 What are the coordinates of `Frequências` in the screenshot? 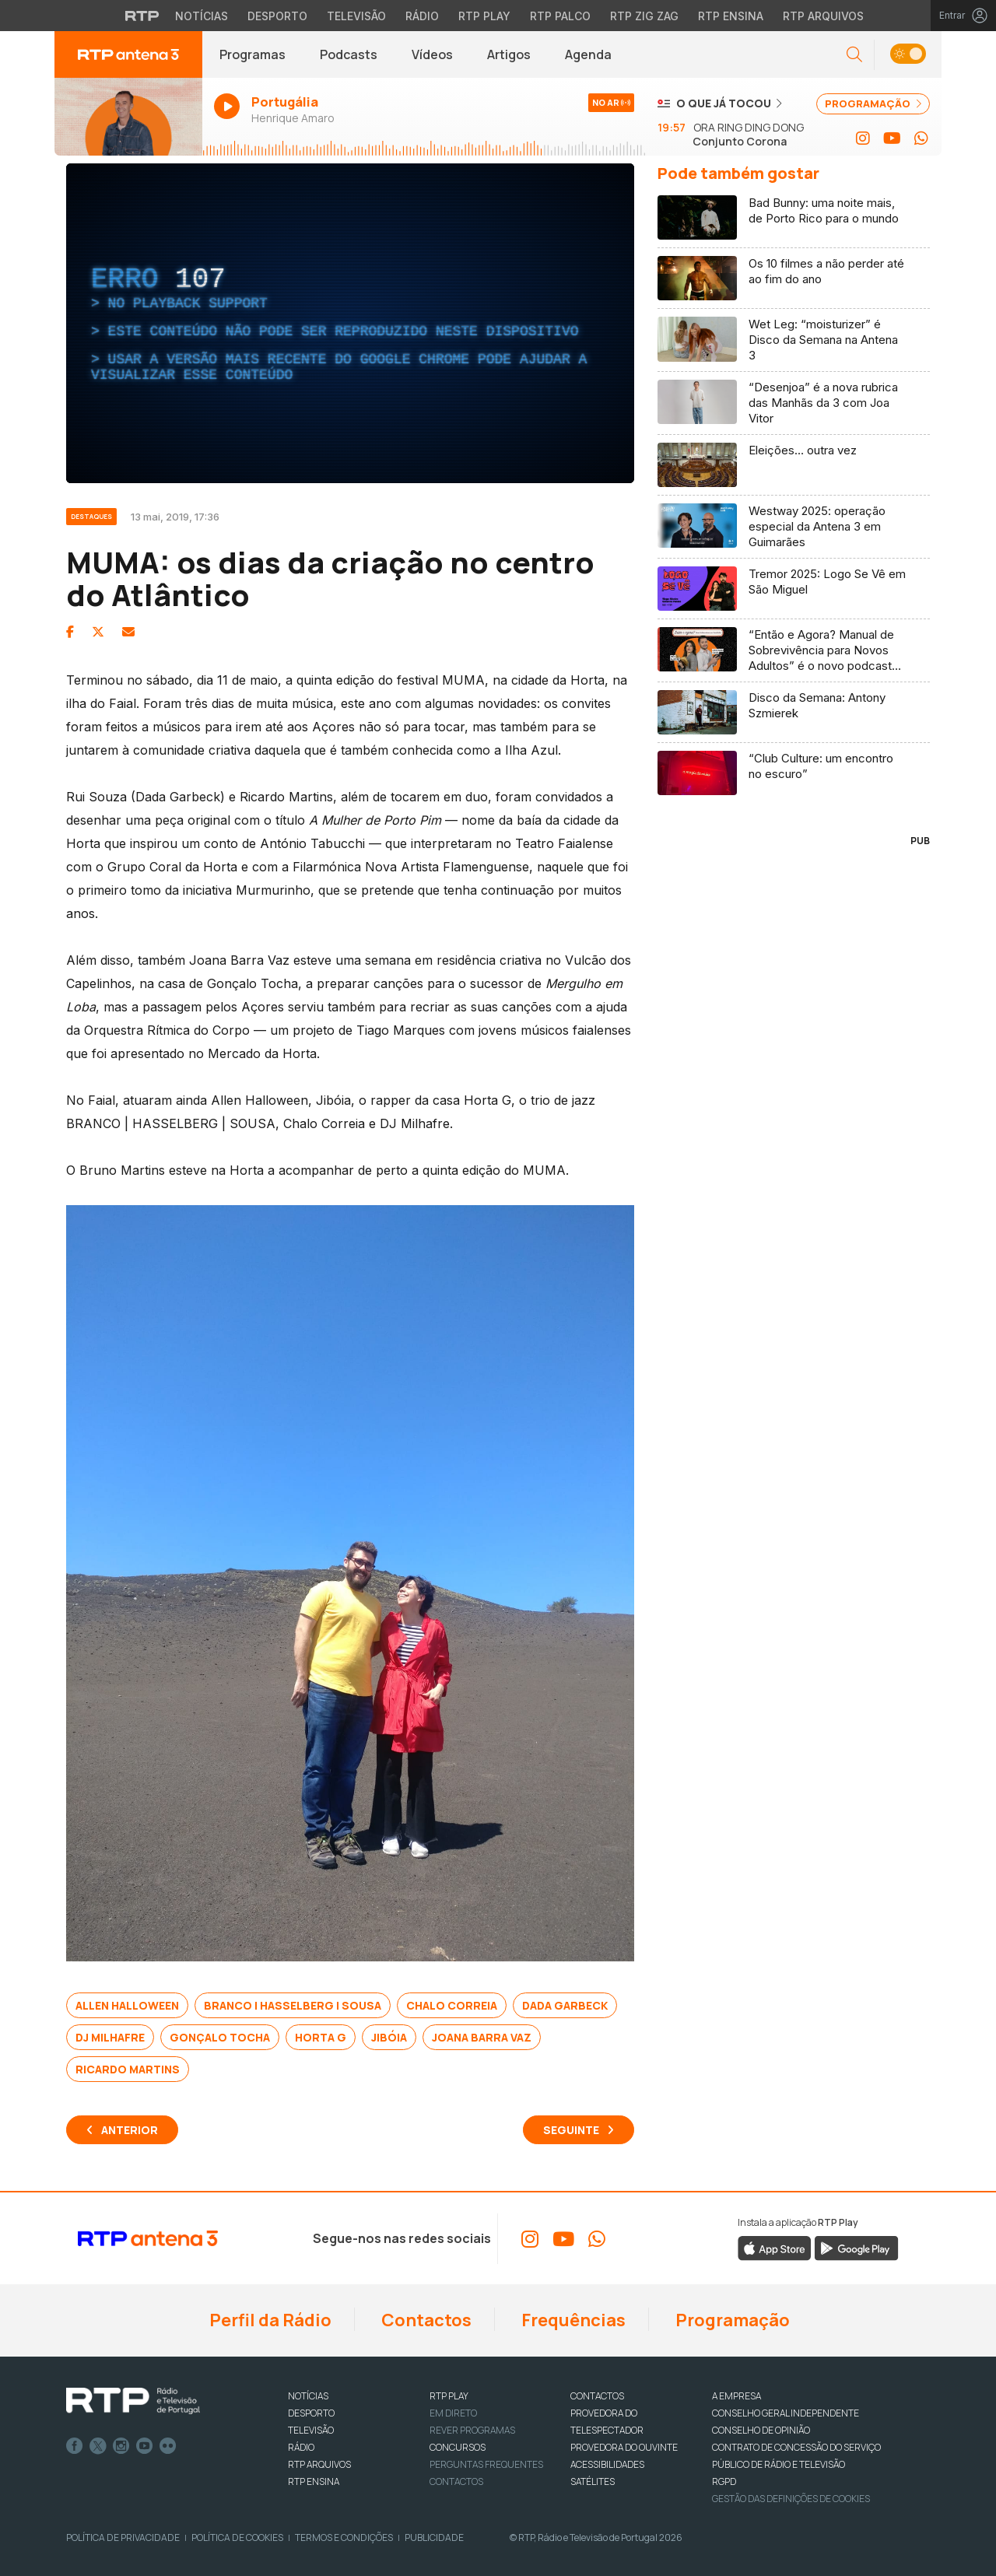 It's located at (572, 2320).